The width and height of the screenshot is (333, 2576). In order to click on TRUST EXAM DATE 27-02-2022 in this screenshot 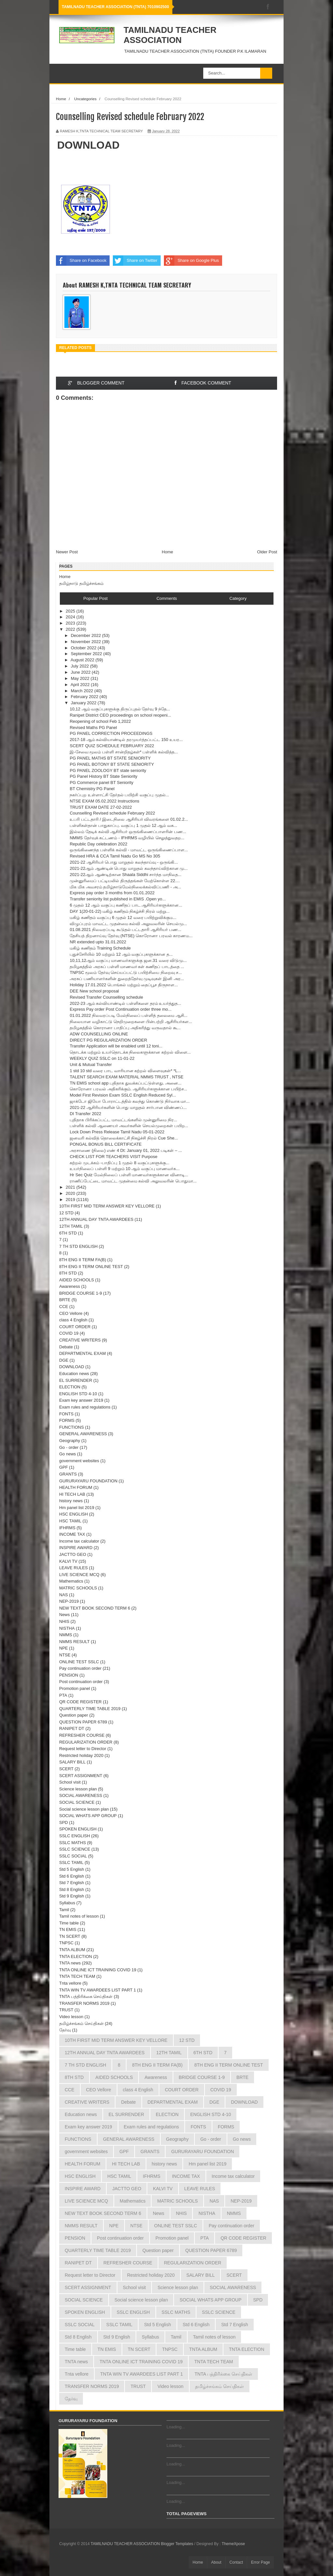, I will do `click(101, 807)`.